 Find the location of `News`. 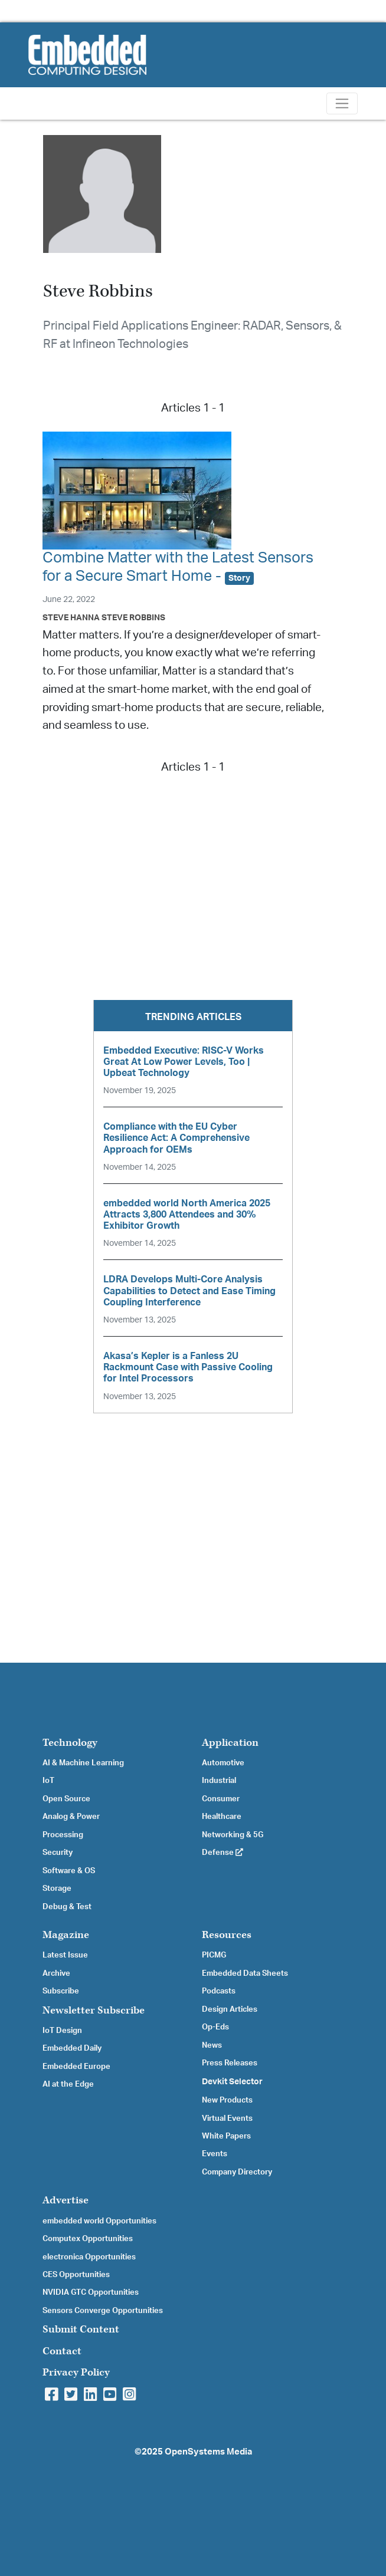

News is located at coordinates (212, 2045).